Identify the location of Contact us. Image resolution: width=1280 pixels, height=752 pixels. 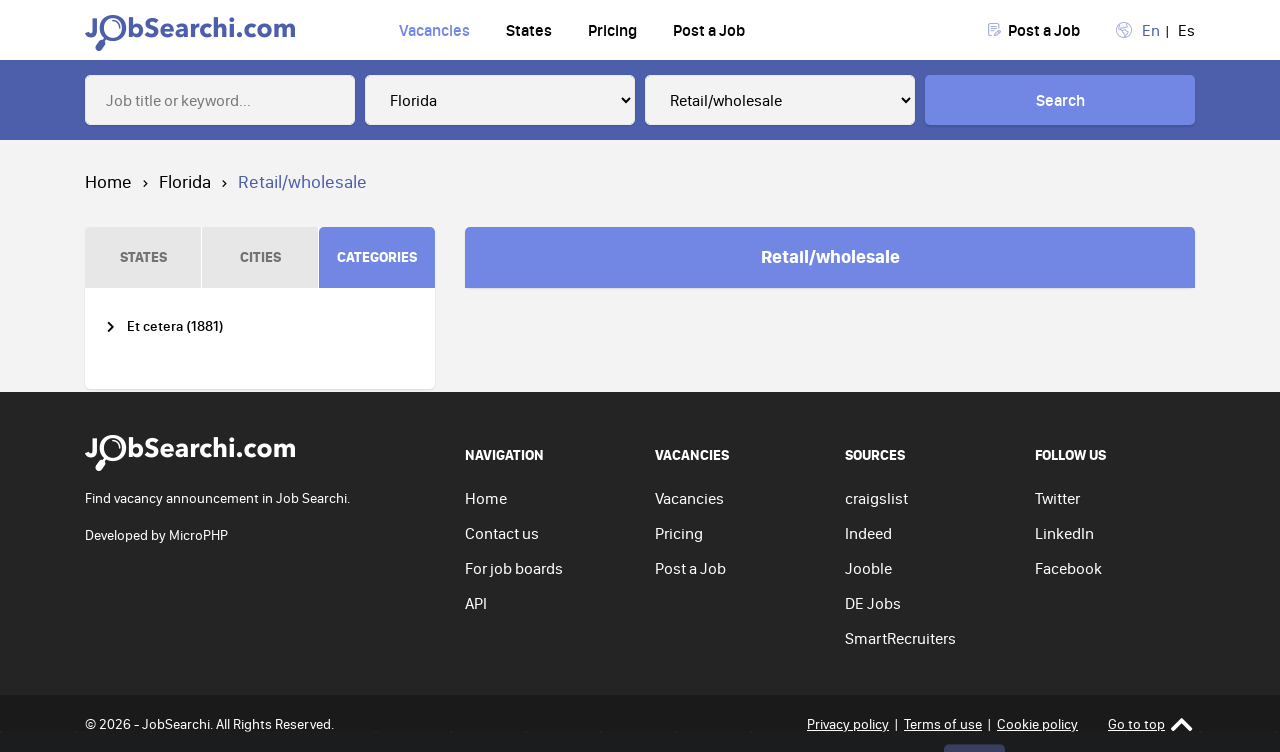
(502, 533).